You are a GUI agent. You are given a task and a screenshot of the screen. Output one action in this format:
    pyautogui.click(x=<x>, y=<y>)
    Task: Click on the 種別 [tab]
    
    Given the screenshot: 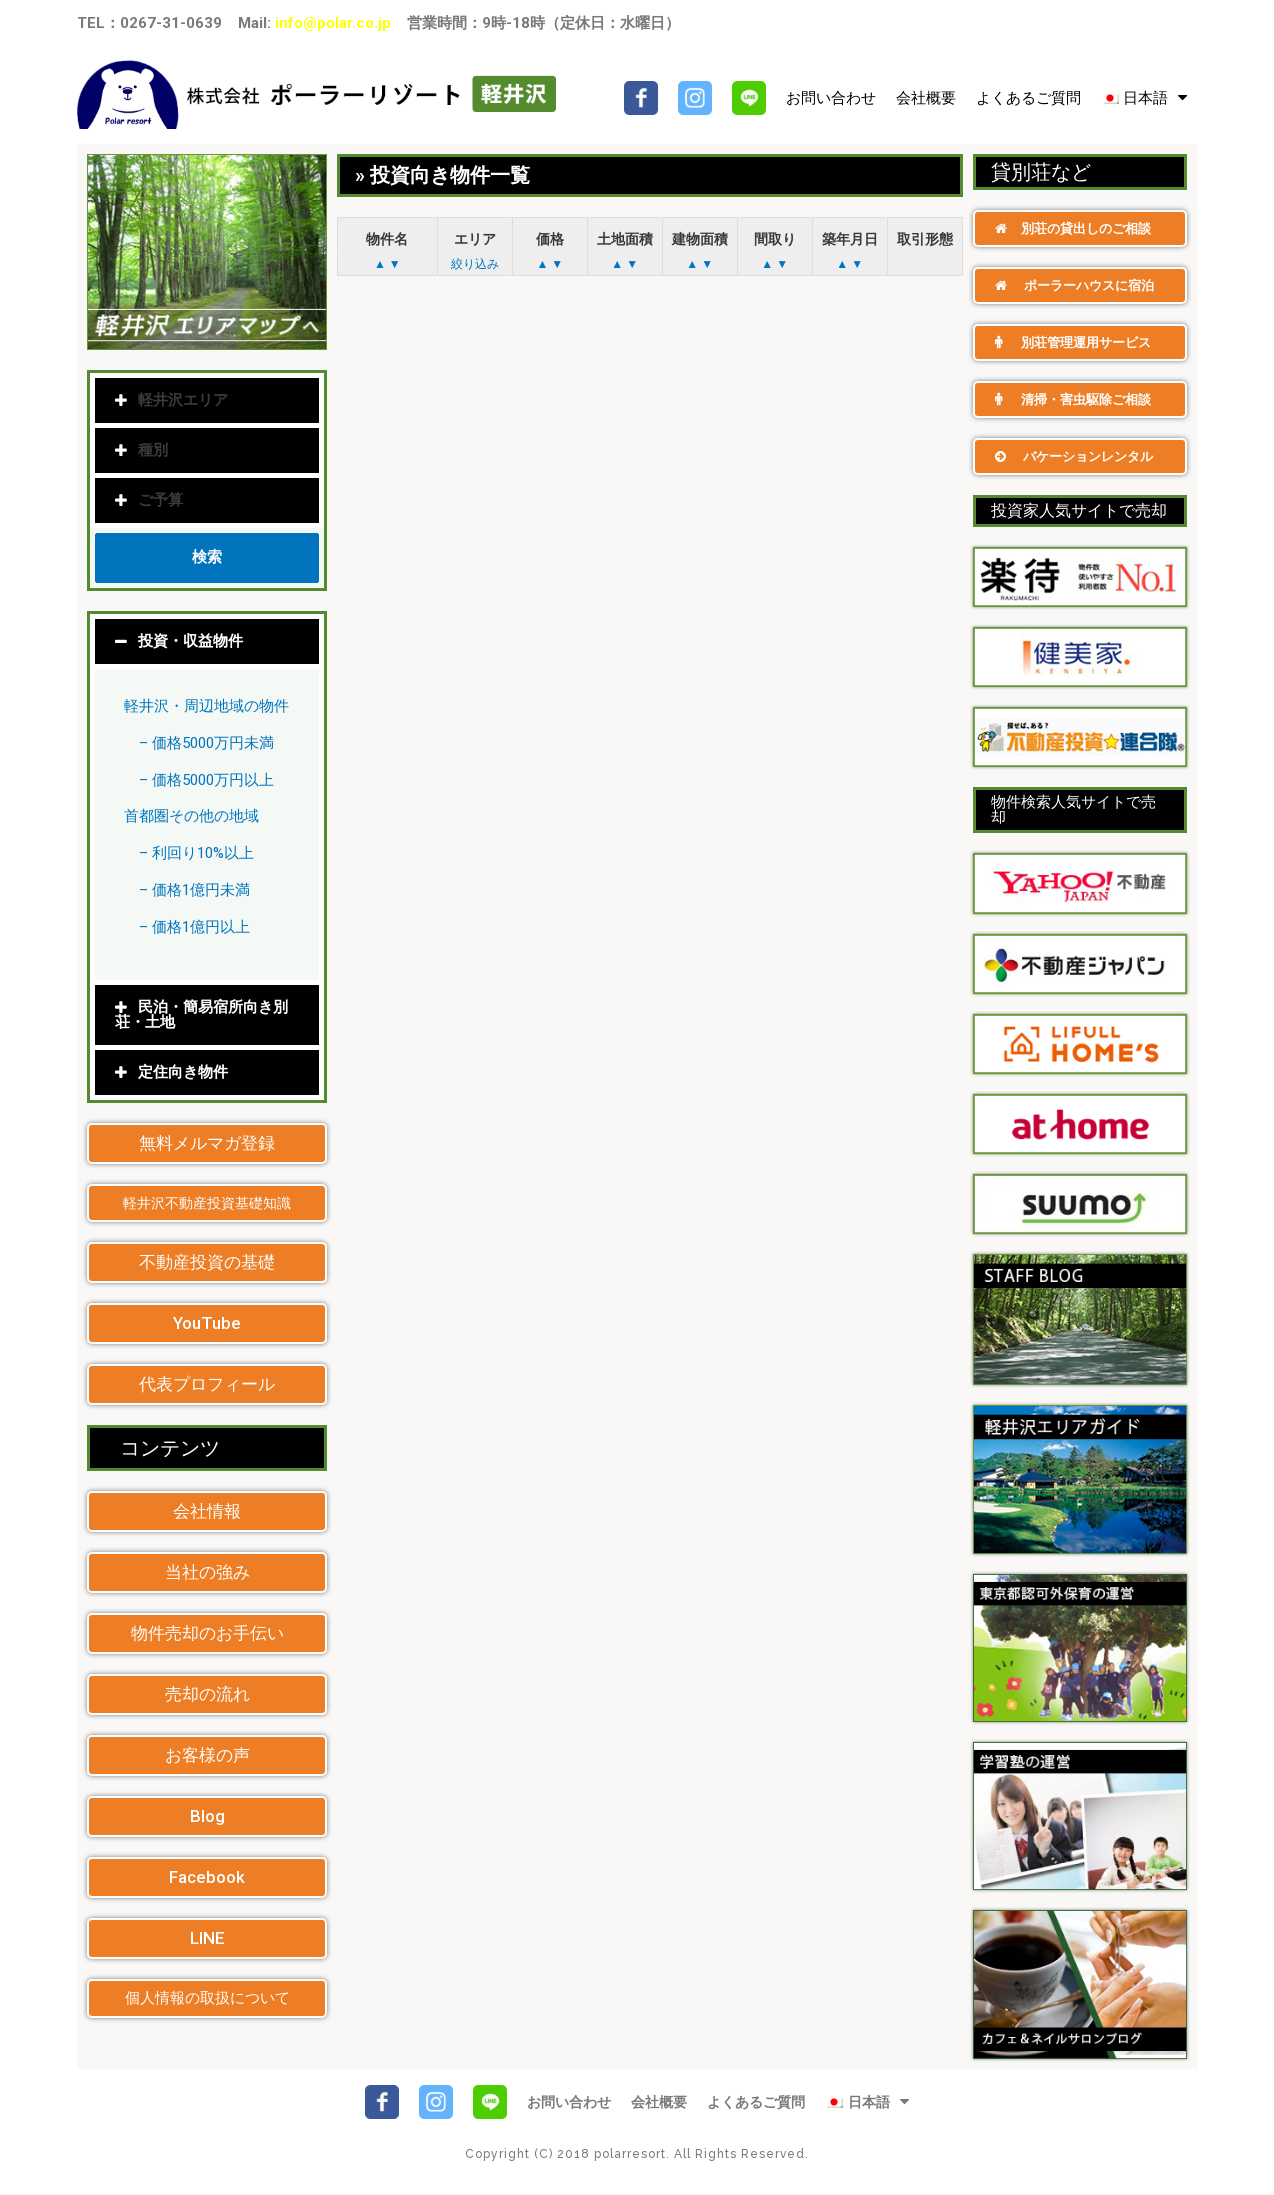 What is the action you would take?
    pyautogui.click(x=141, y=450)
    